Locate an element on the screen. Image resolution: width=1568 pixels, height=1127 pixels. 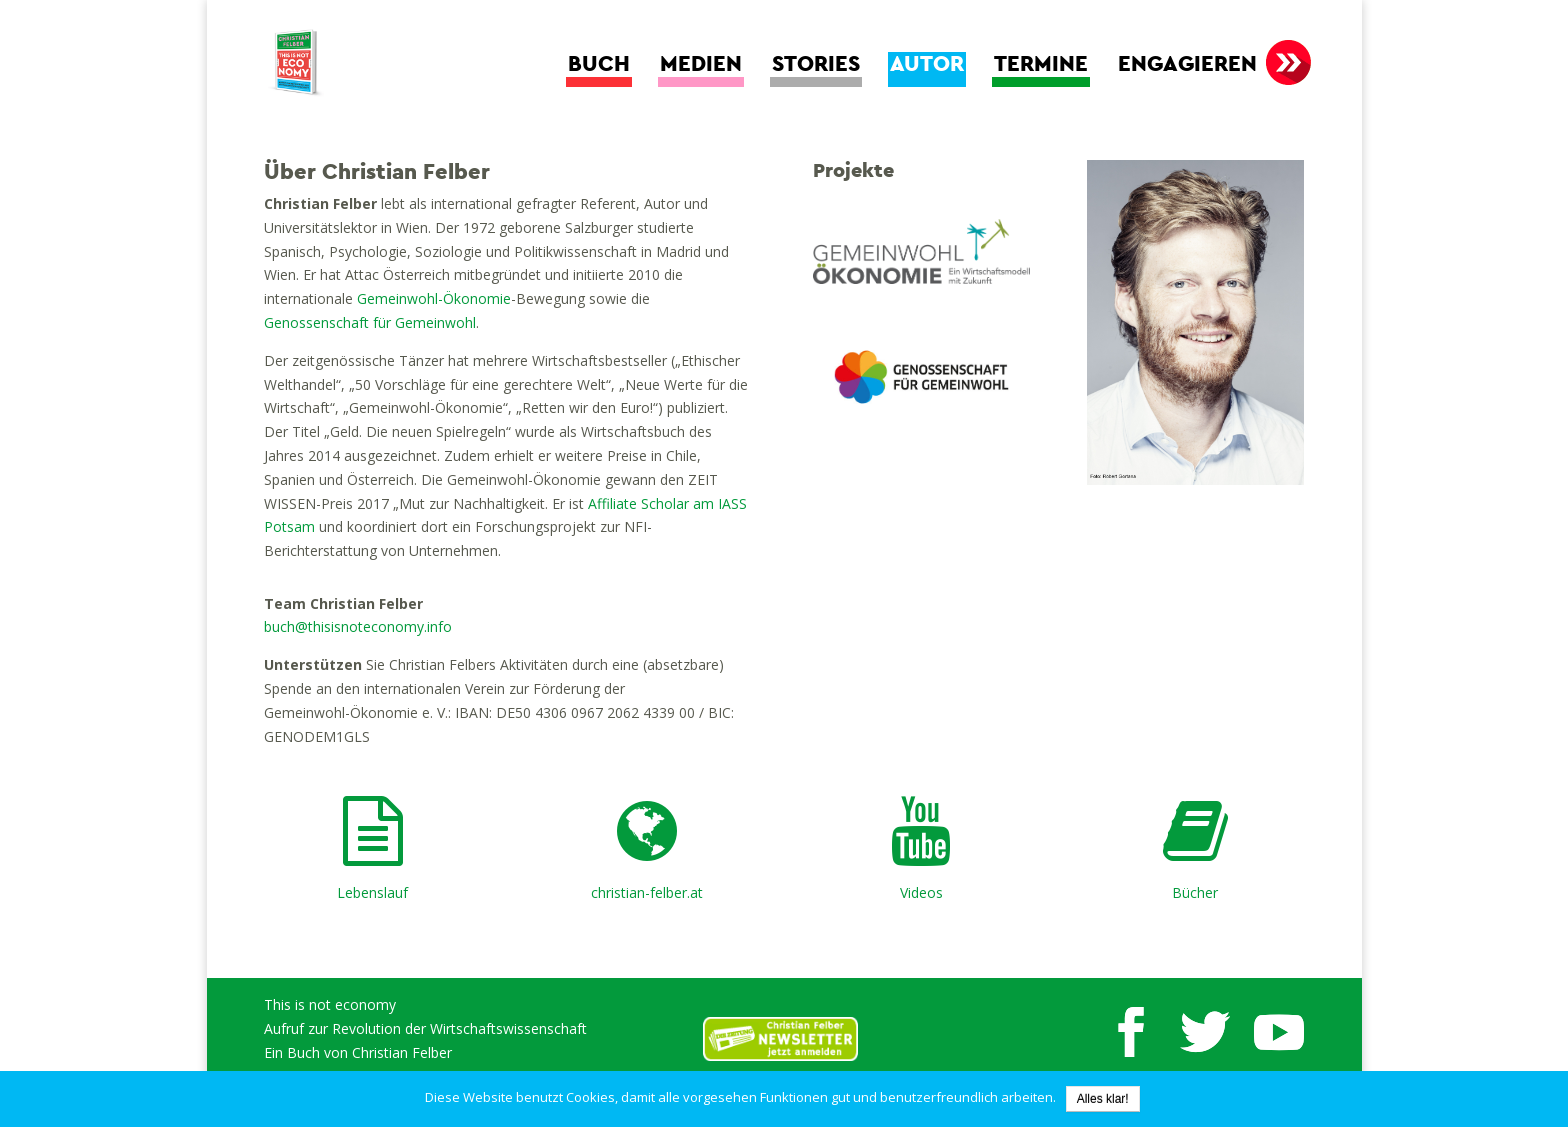
buch@thisisnoteconomy.info is located at coordinates (358, 626).